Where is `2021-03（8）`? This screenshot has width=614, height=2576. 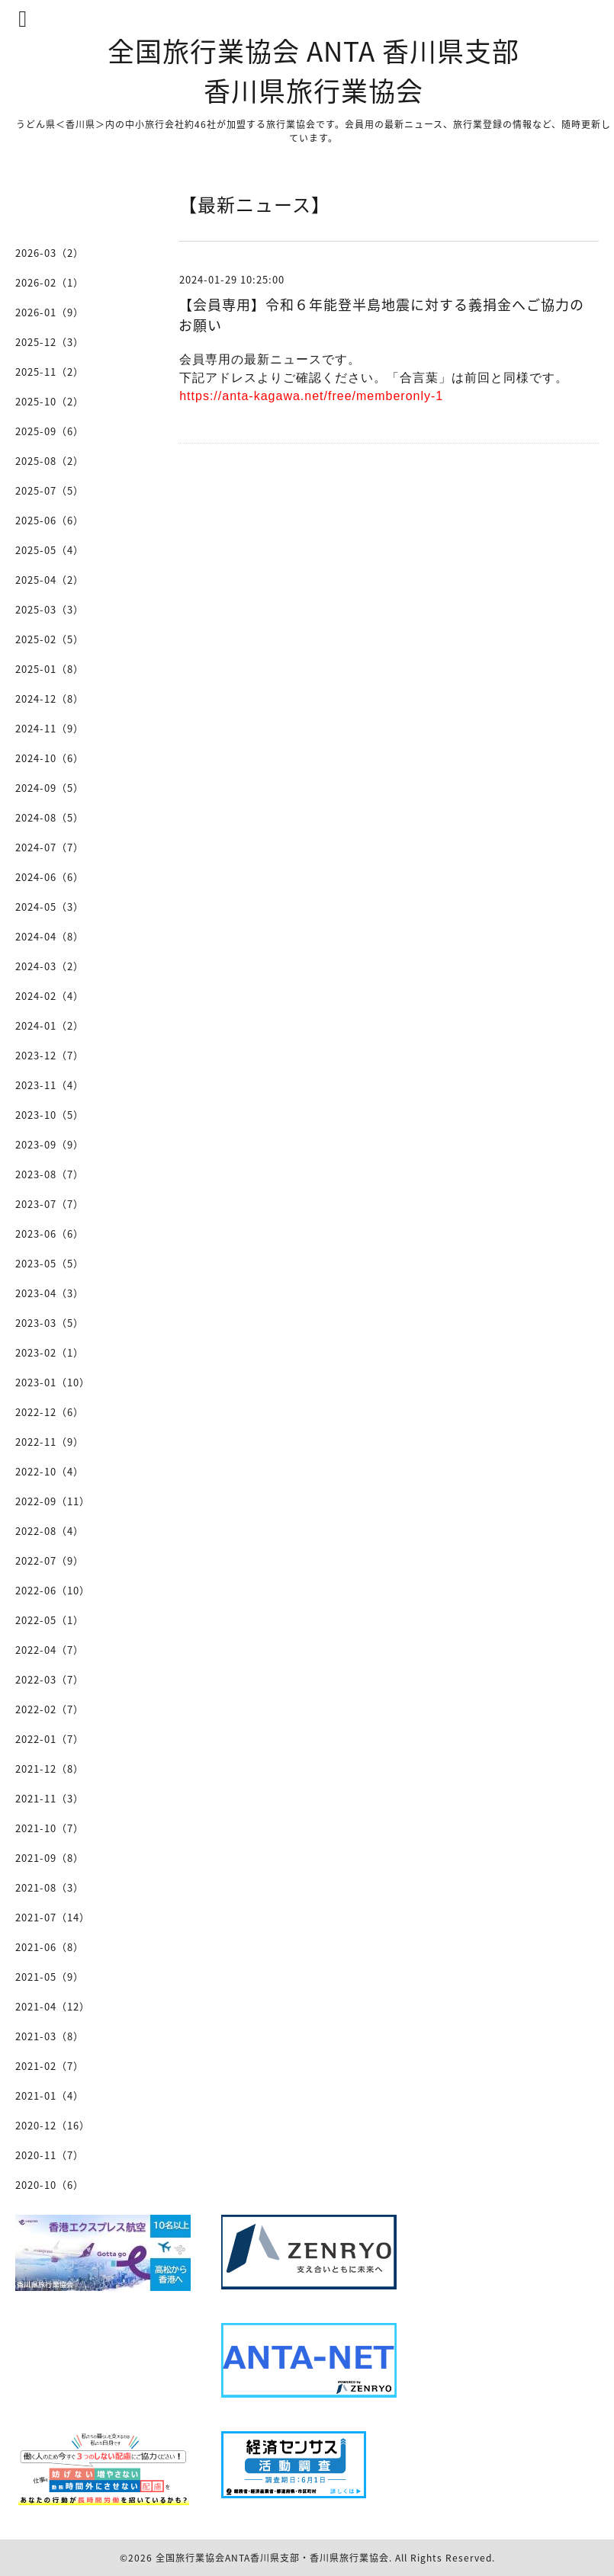
2021-03（8） is located at coordinates (49, 2036).